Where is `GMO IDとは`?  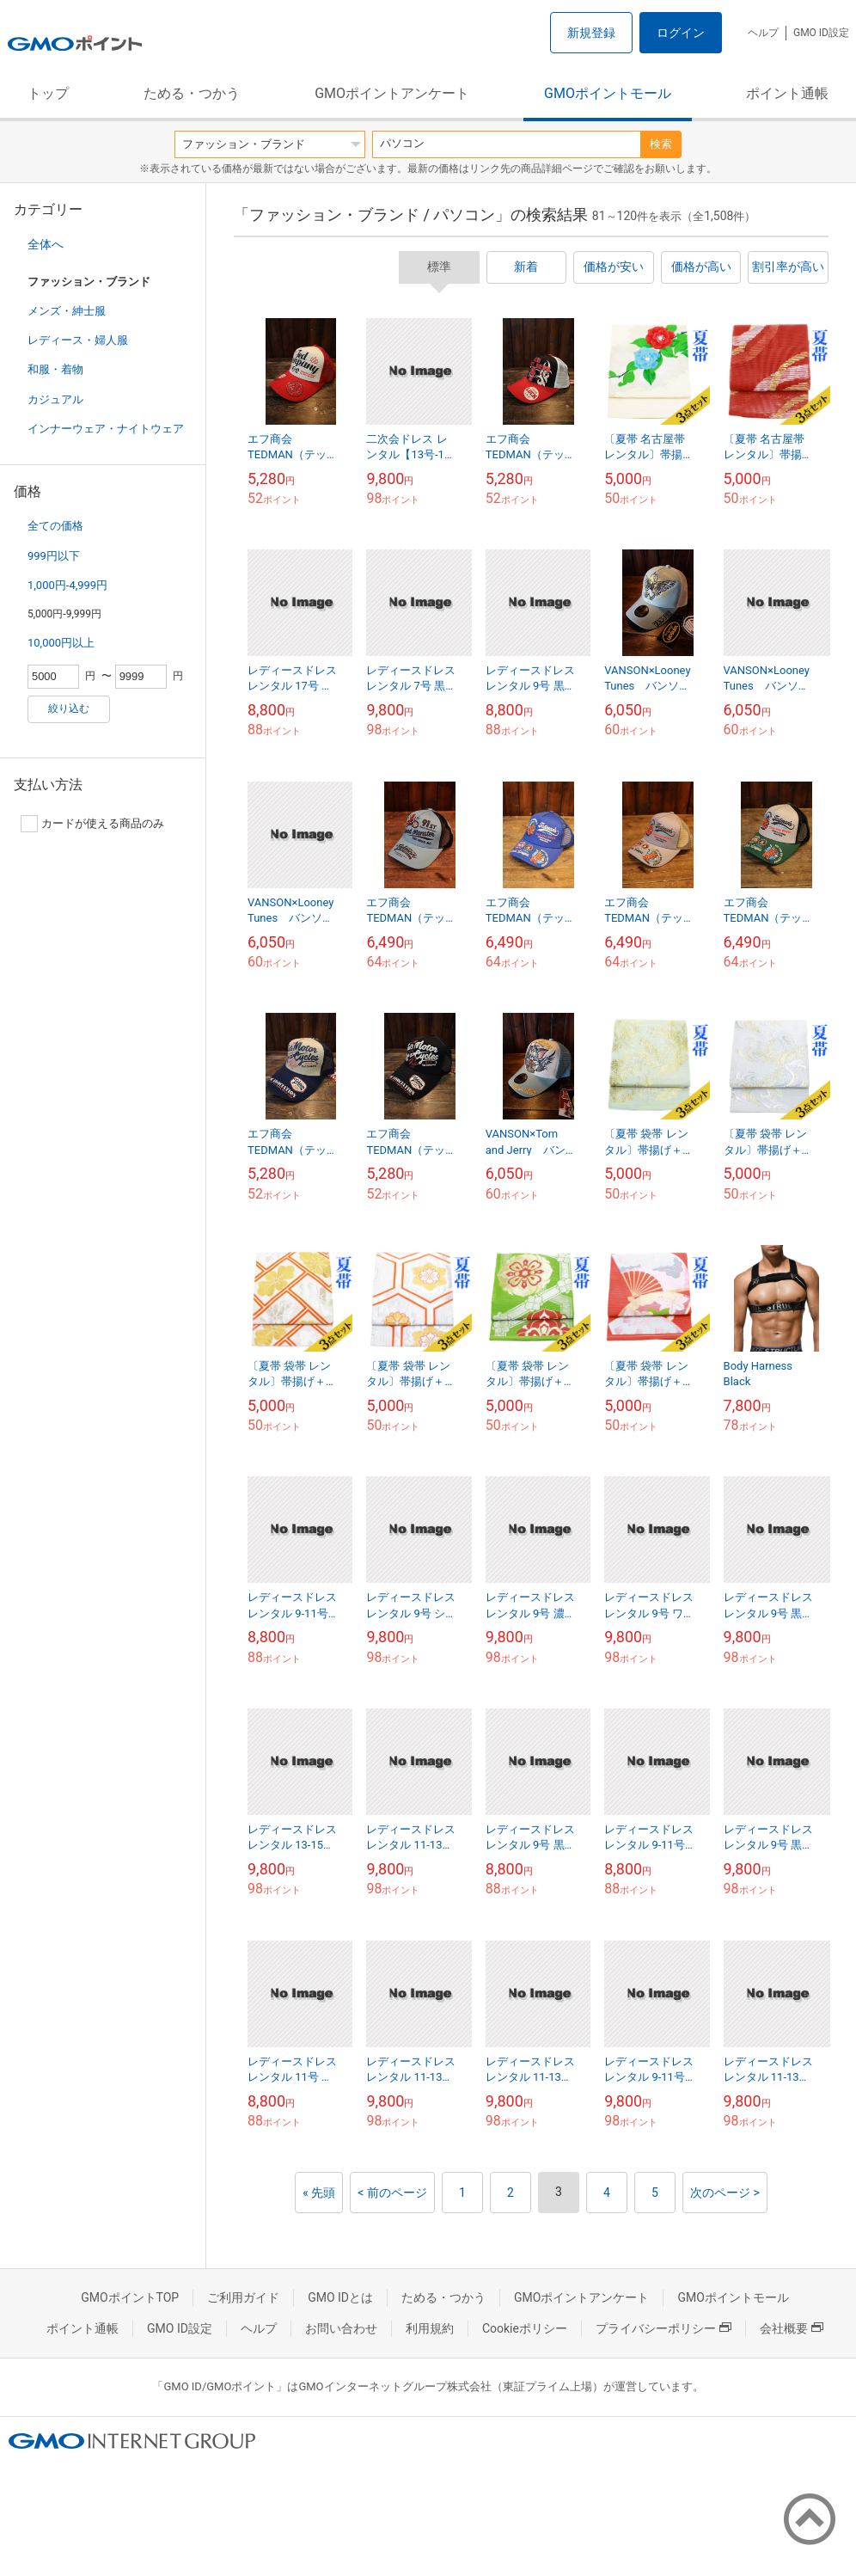 GMO IDとは is located at coordinates (340, 2297).